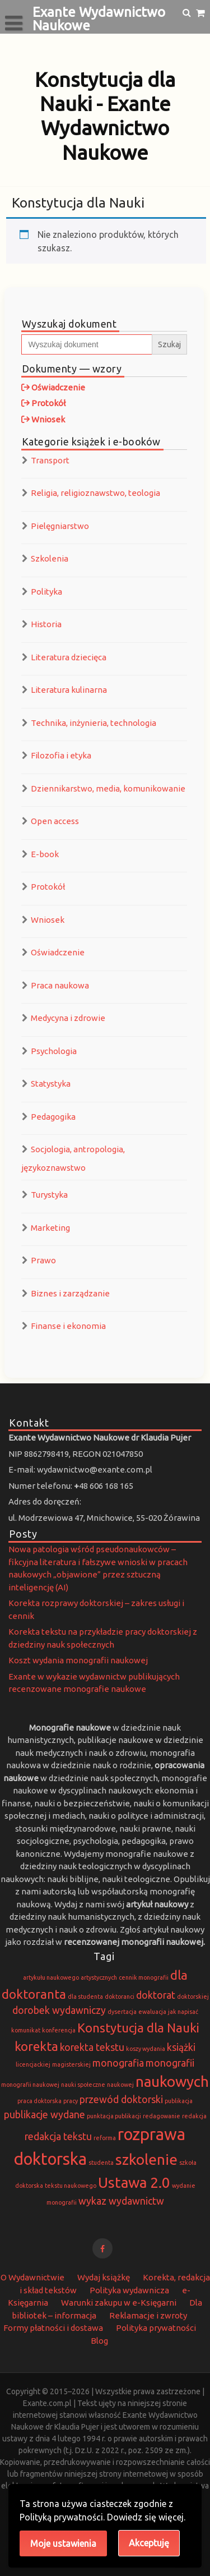  I want to click on dla studenta [dla studenta (1 element)], so click(85, 1996).